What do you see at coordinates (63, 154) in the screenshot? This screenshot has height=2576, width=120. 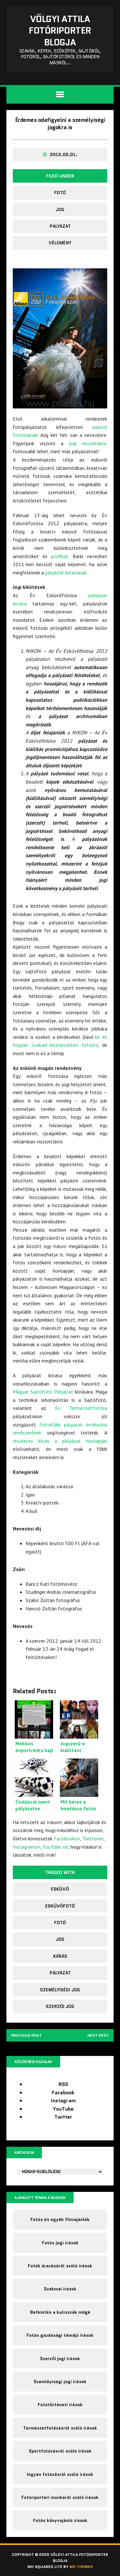 I see `2012.02.01.` at bounding box center [63, 154].